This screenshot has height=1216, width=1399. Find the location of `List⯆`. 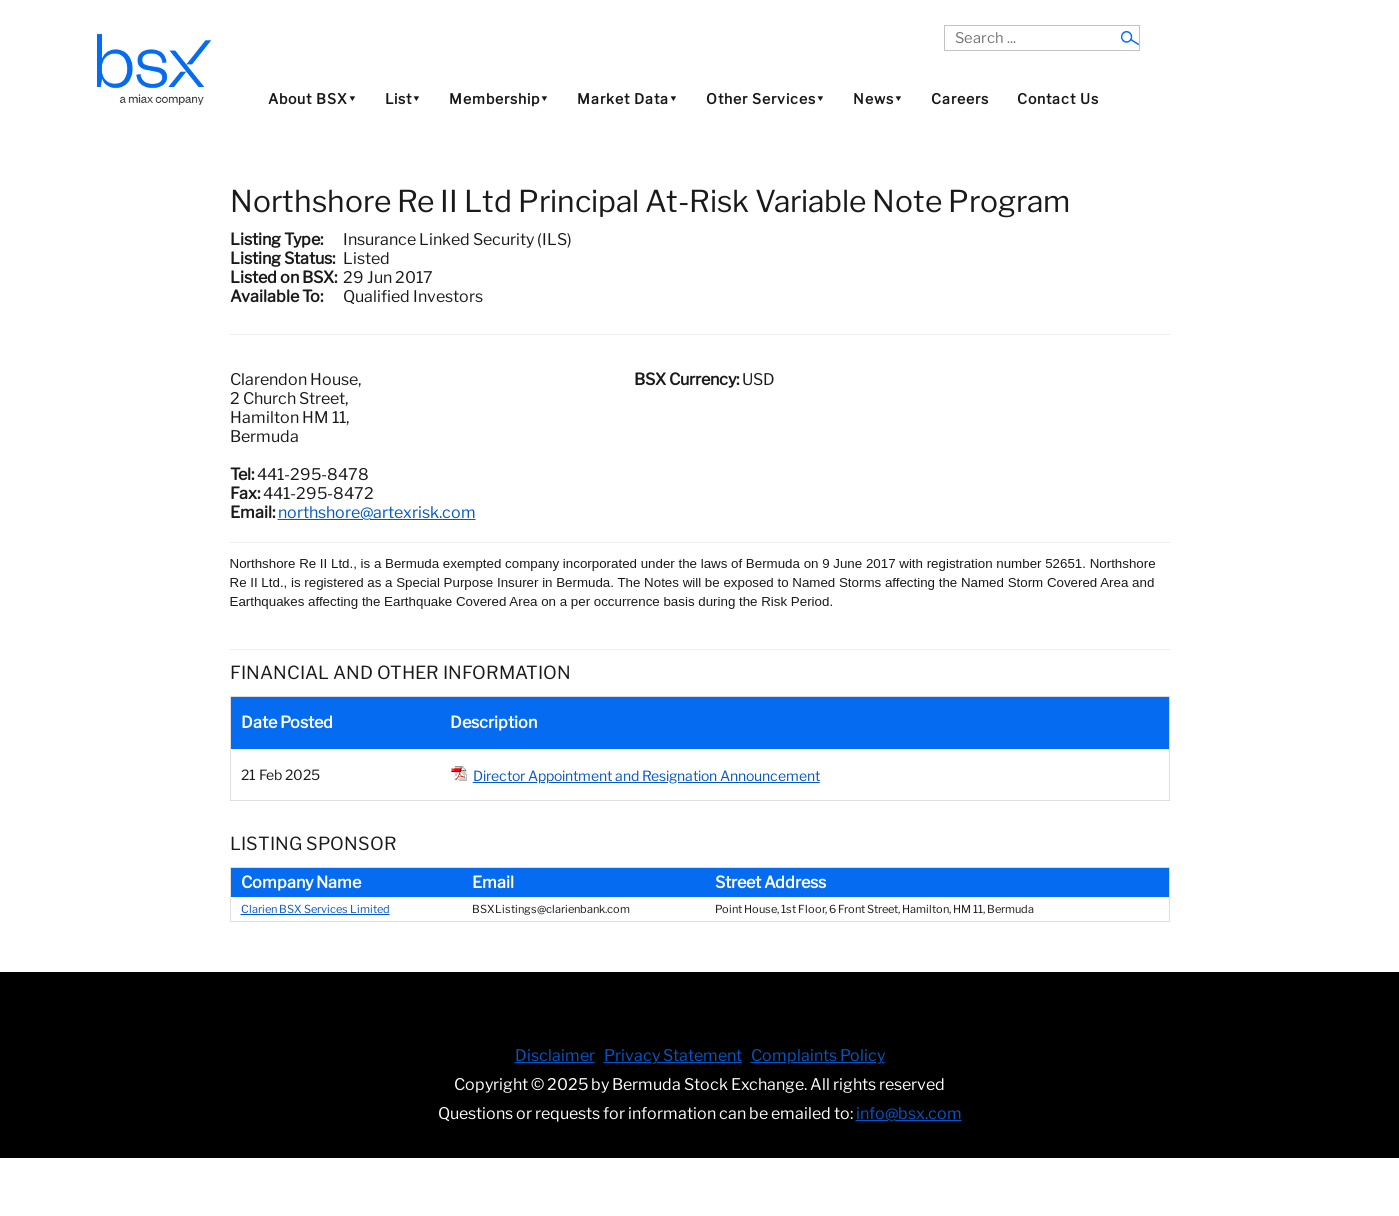

List⯆ is located at coordinates (403, 98).